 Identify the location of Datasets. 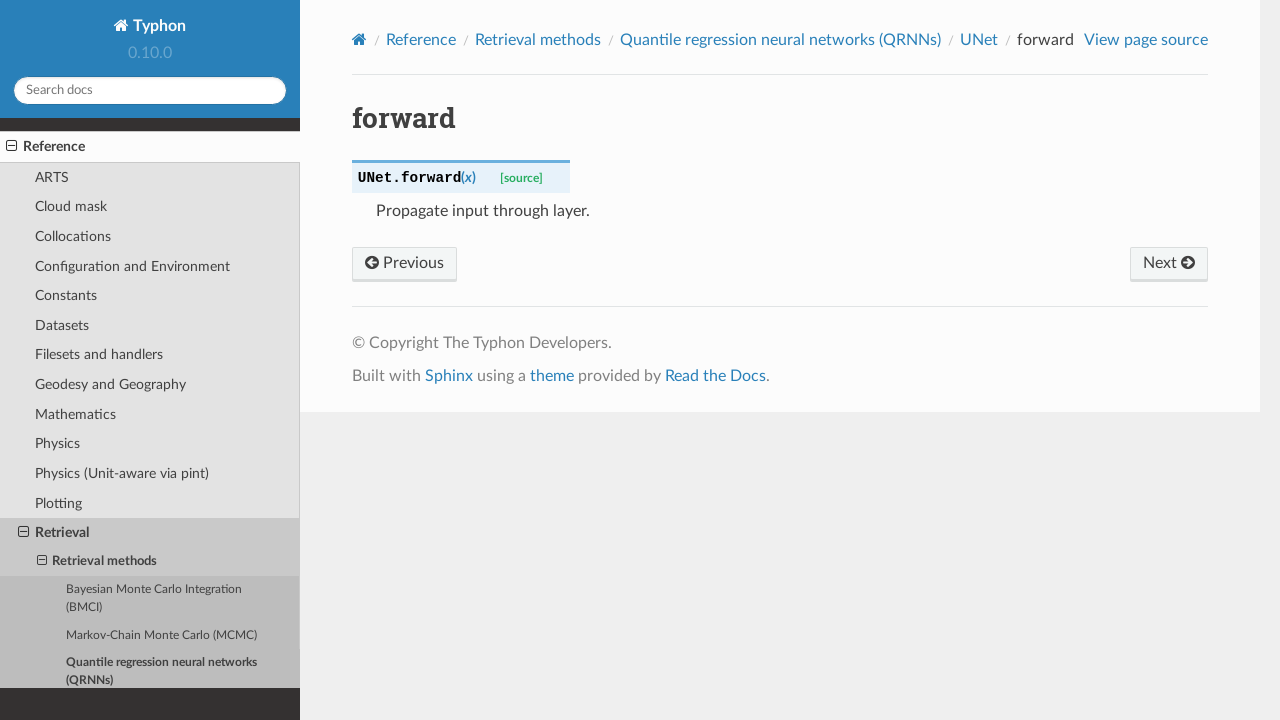
(62, 325).